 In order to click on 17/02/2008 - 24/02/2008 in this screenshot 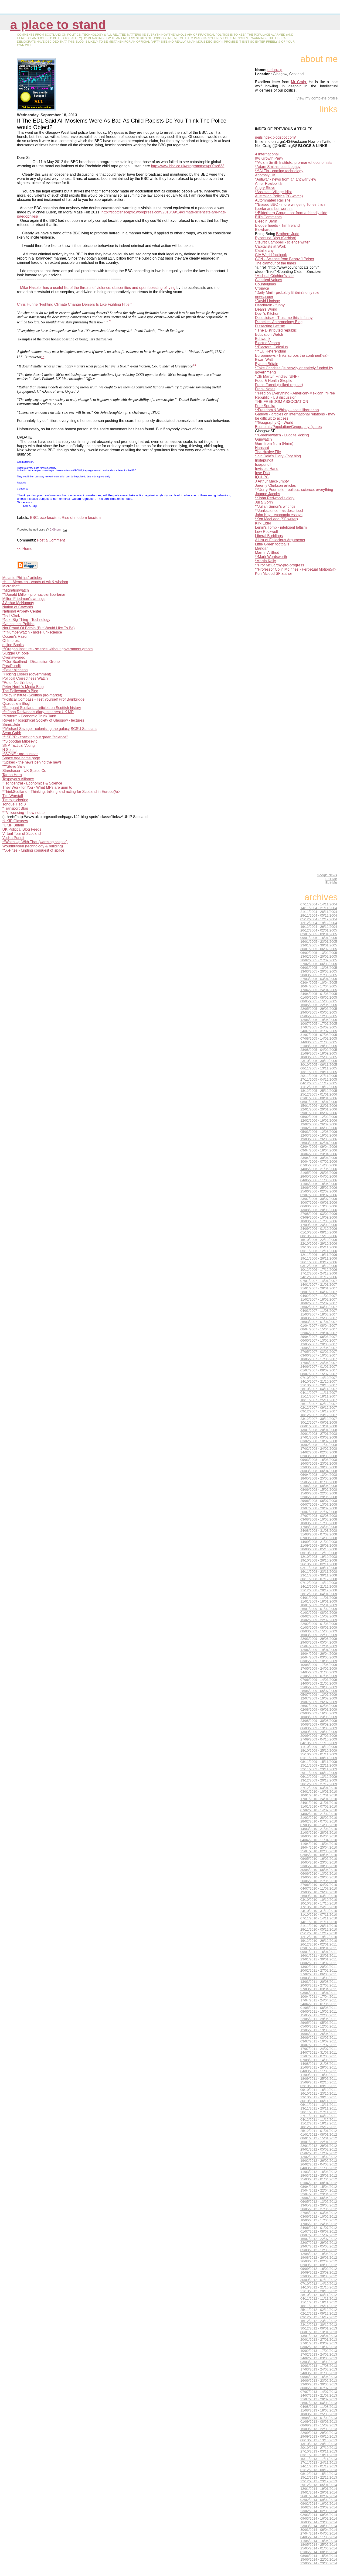, I will do `click(318, 1448)`.